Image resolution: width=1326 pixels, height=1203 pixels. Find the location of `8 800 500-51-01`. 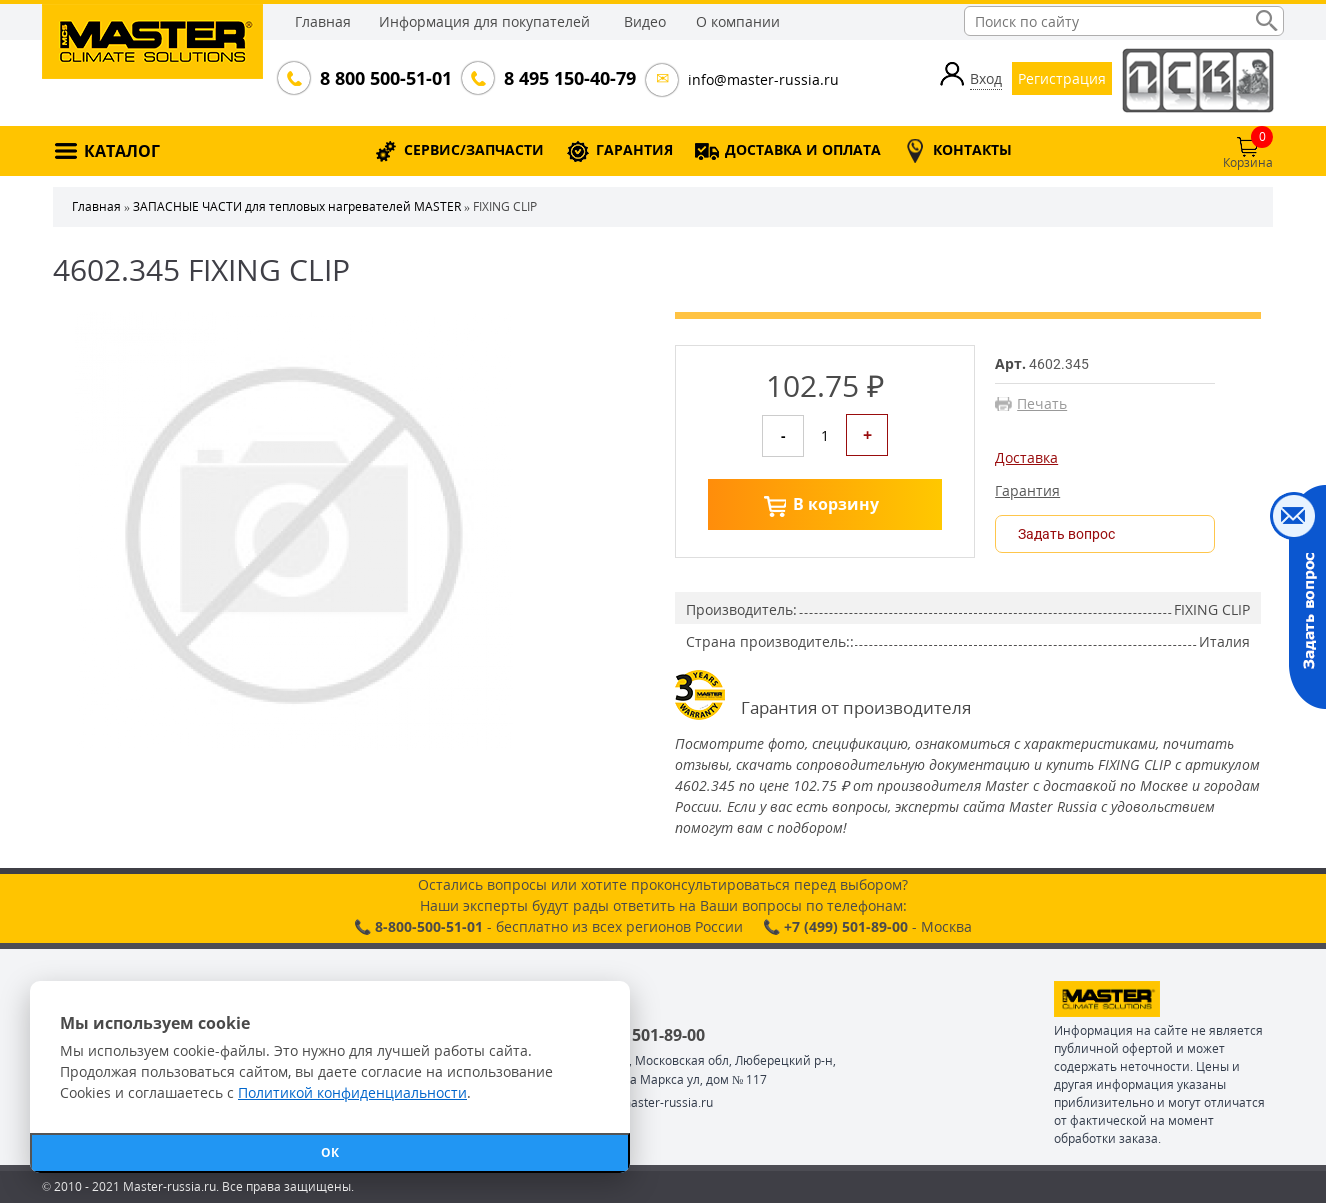

8 800 500-51-01 is located at coordinates (384, 78).